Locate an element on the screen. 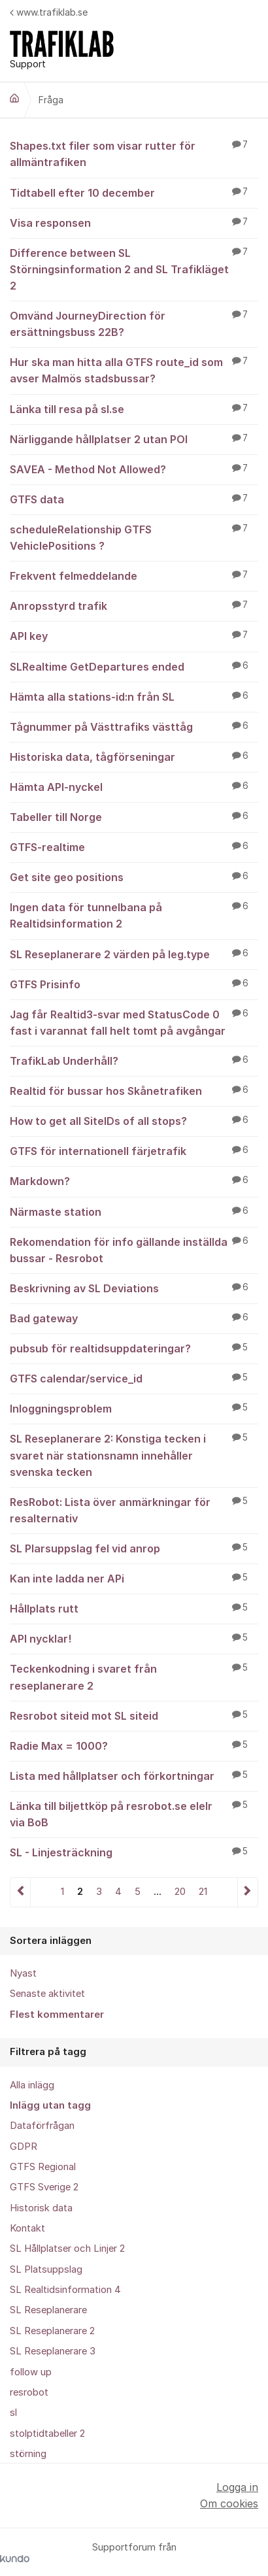  Hållplats rutt is located at coordinates (134, 1608).